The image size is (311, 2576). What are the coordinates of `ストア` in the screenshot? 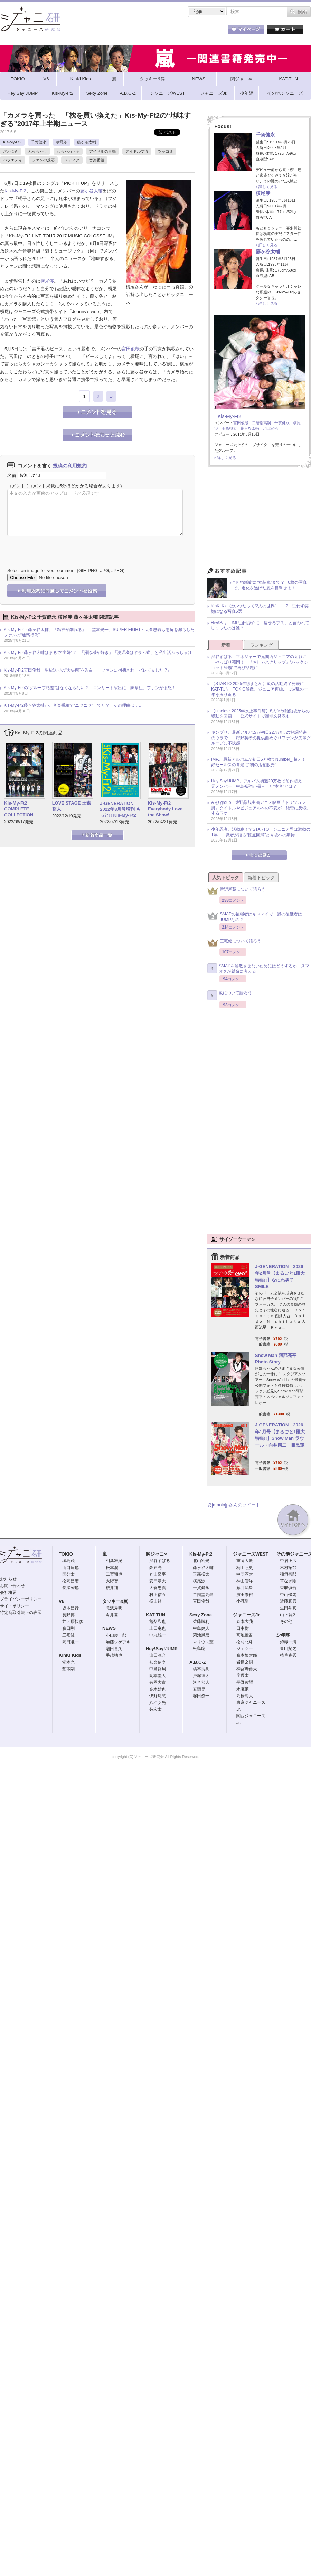 It's located at (90, 30).